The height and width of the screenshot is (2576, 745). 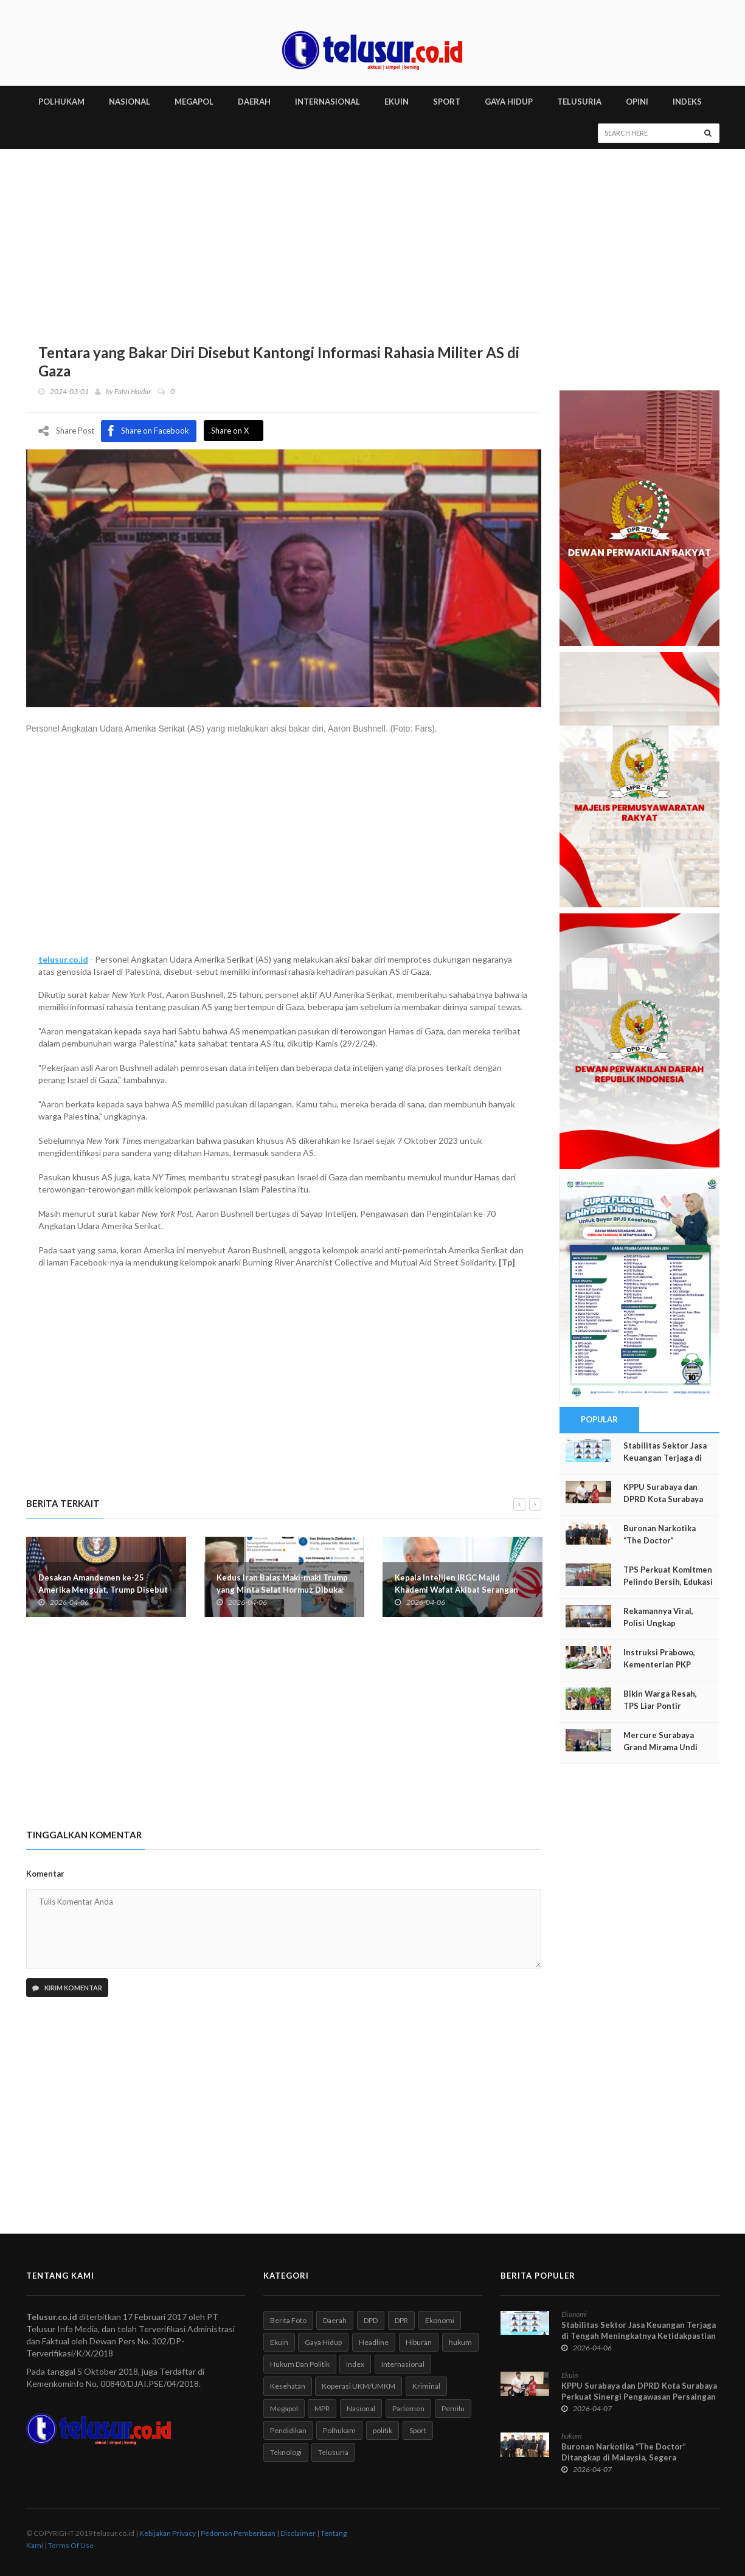 I want to click on SPORT, so click(x=446, y=101).